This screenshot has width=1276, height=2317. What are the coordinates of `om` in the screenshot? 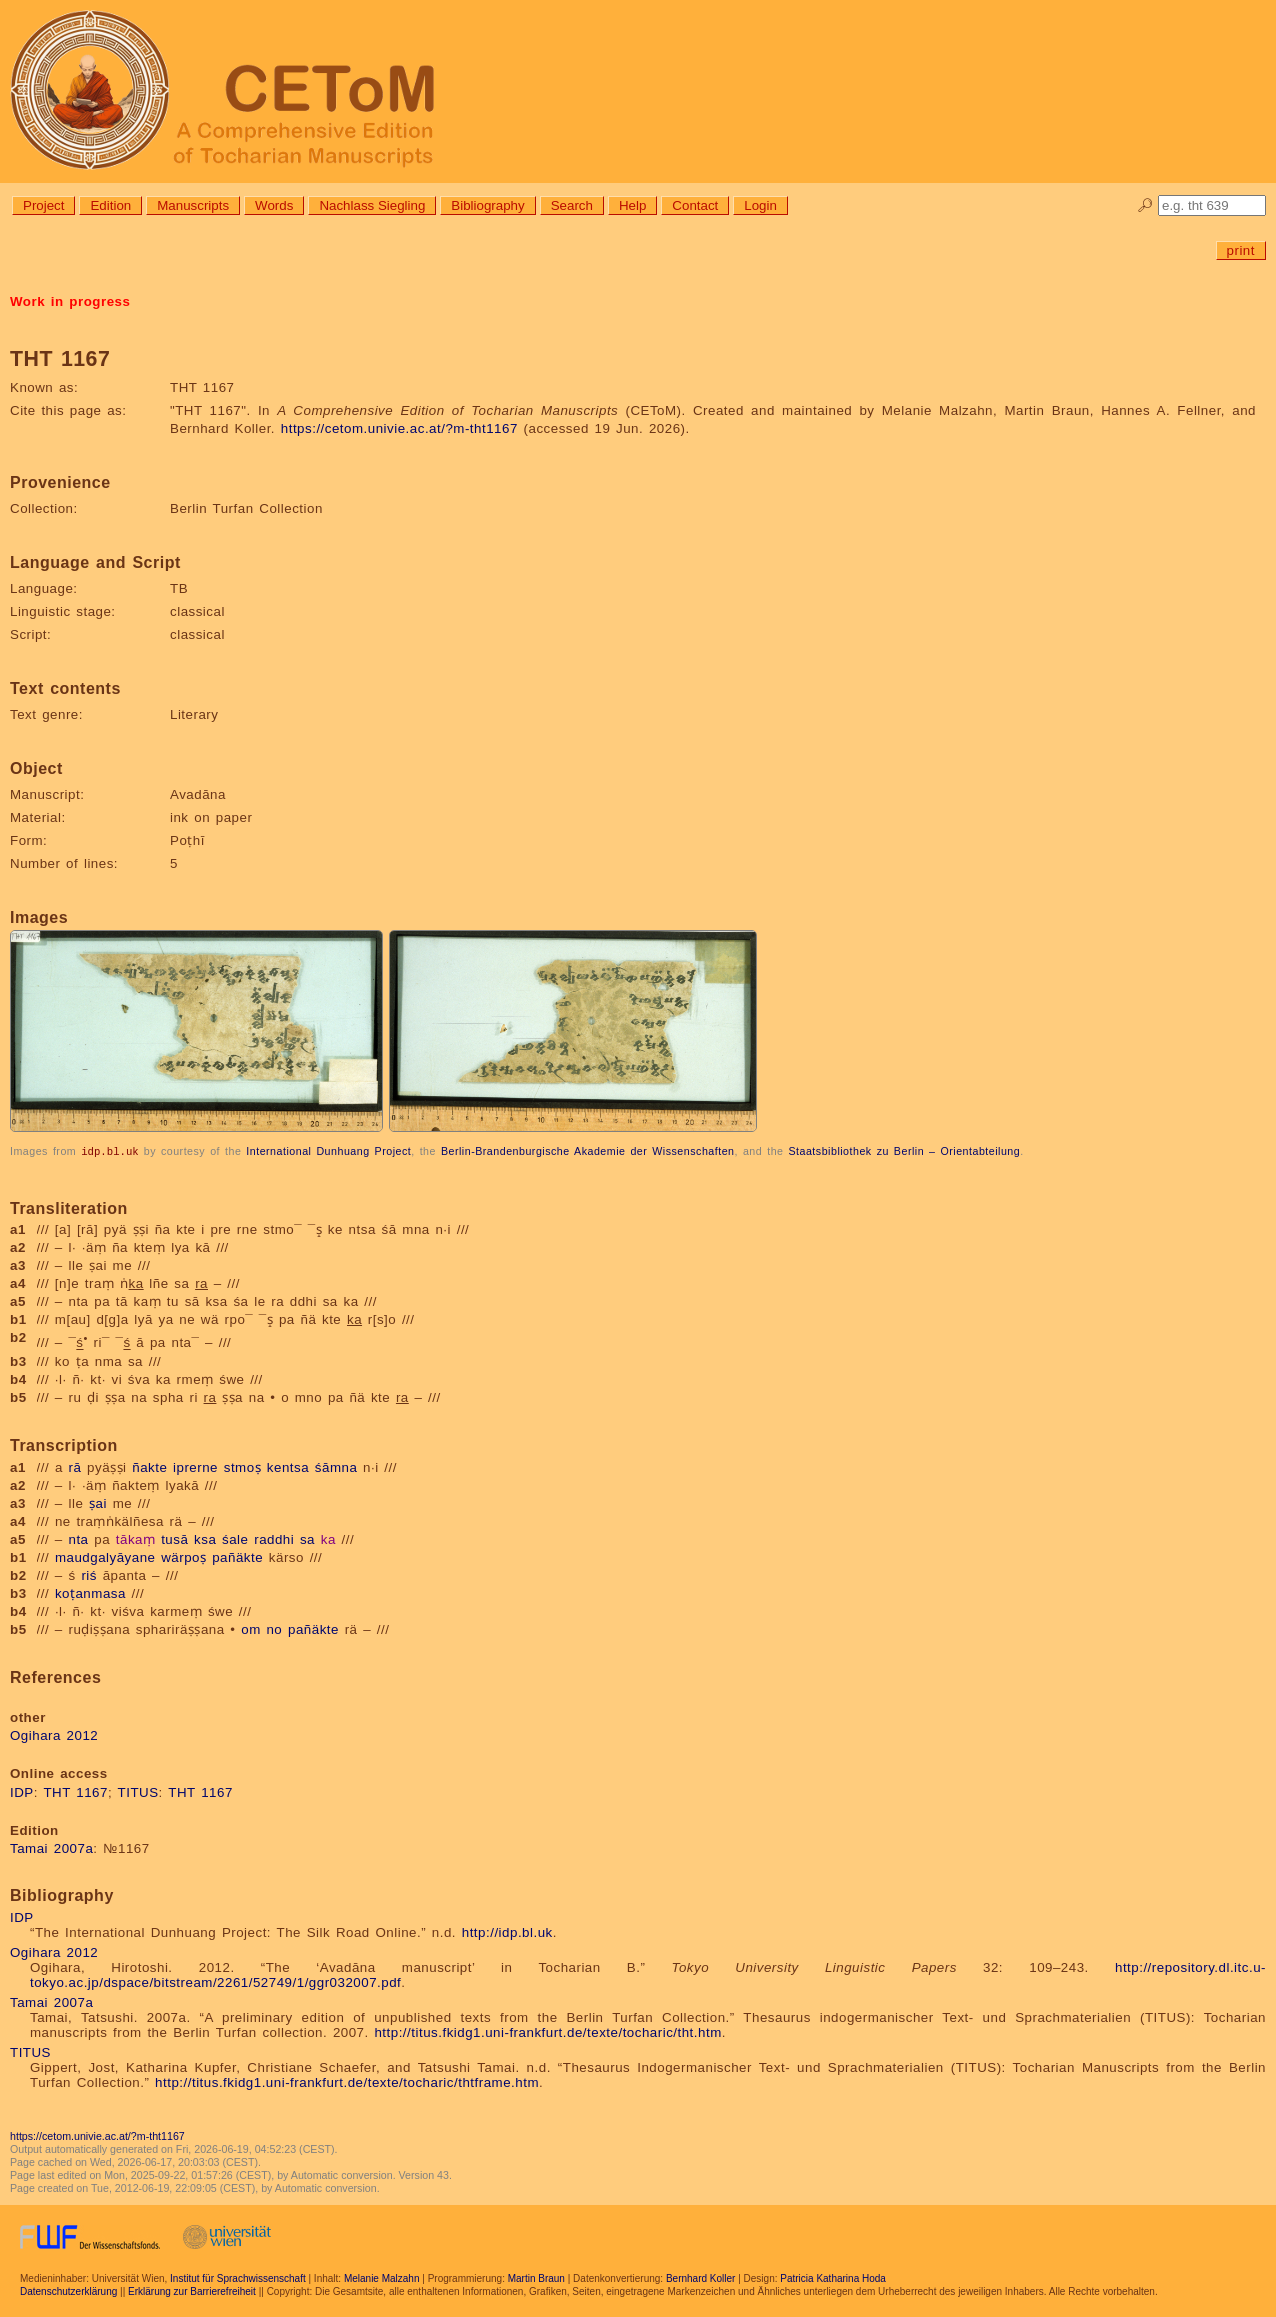 It's located at (251, 1628).